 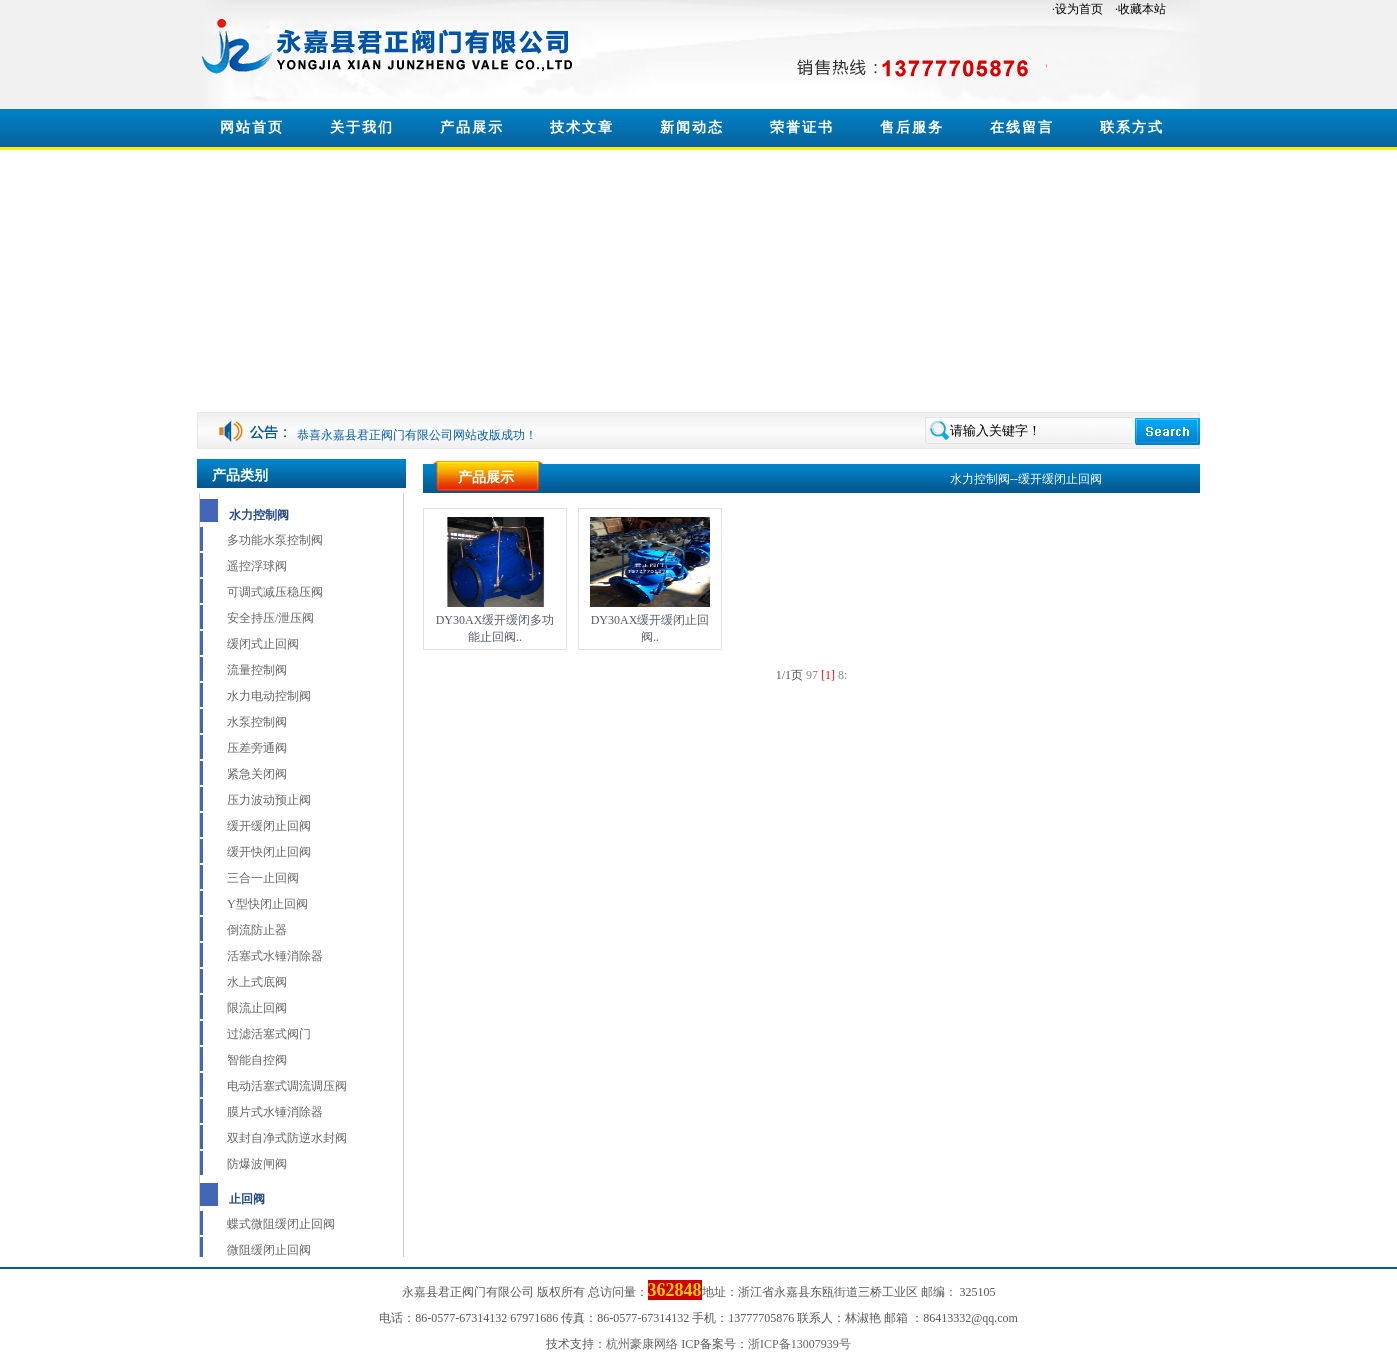 What do you see at coordinates (269, 800) in the screenshot?
I see `压力波动预止阀` at bounding box center [269, 800].